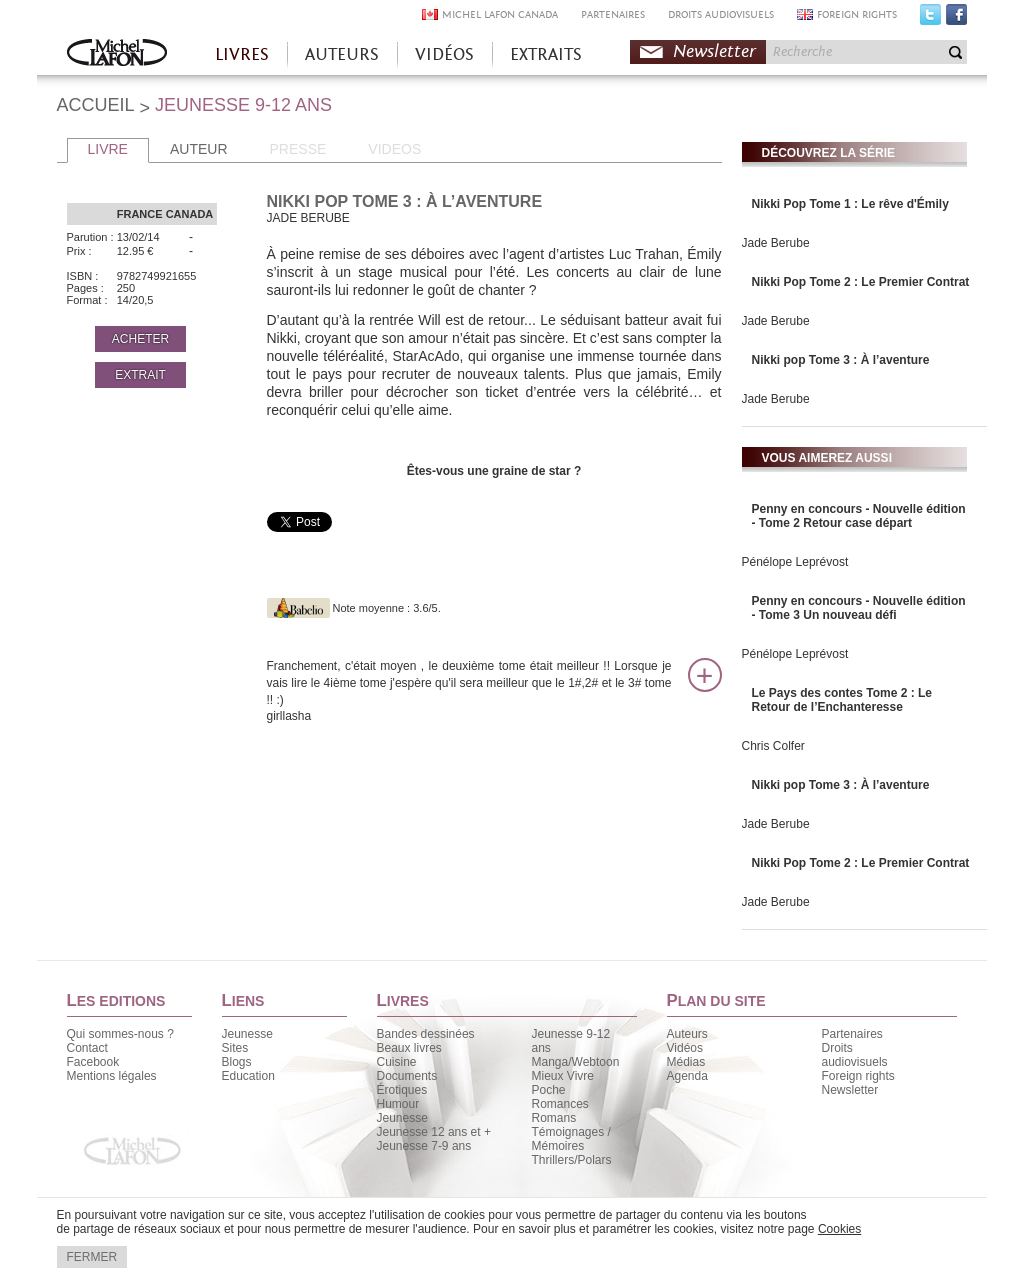 The width and height of the screenshot is (1023, 1280). What do you see at coordinates (842, 700) in the screenshot?
I see `Le Pays des contes Tome 2 : Le Retour de l’Enchanteresse` at bounding box center [842, 700].